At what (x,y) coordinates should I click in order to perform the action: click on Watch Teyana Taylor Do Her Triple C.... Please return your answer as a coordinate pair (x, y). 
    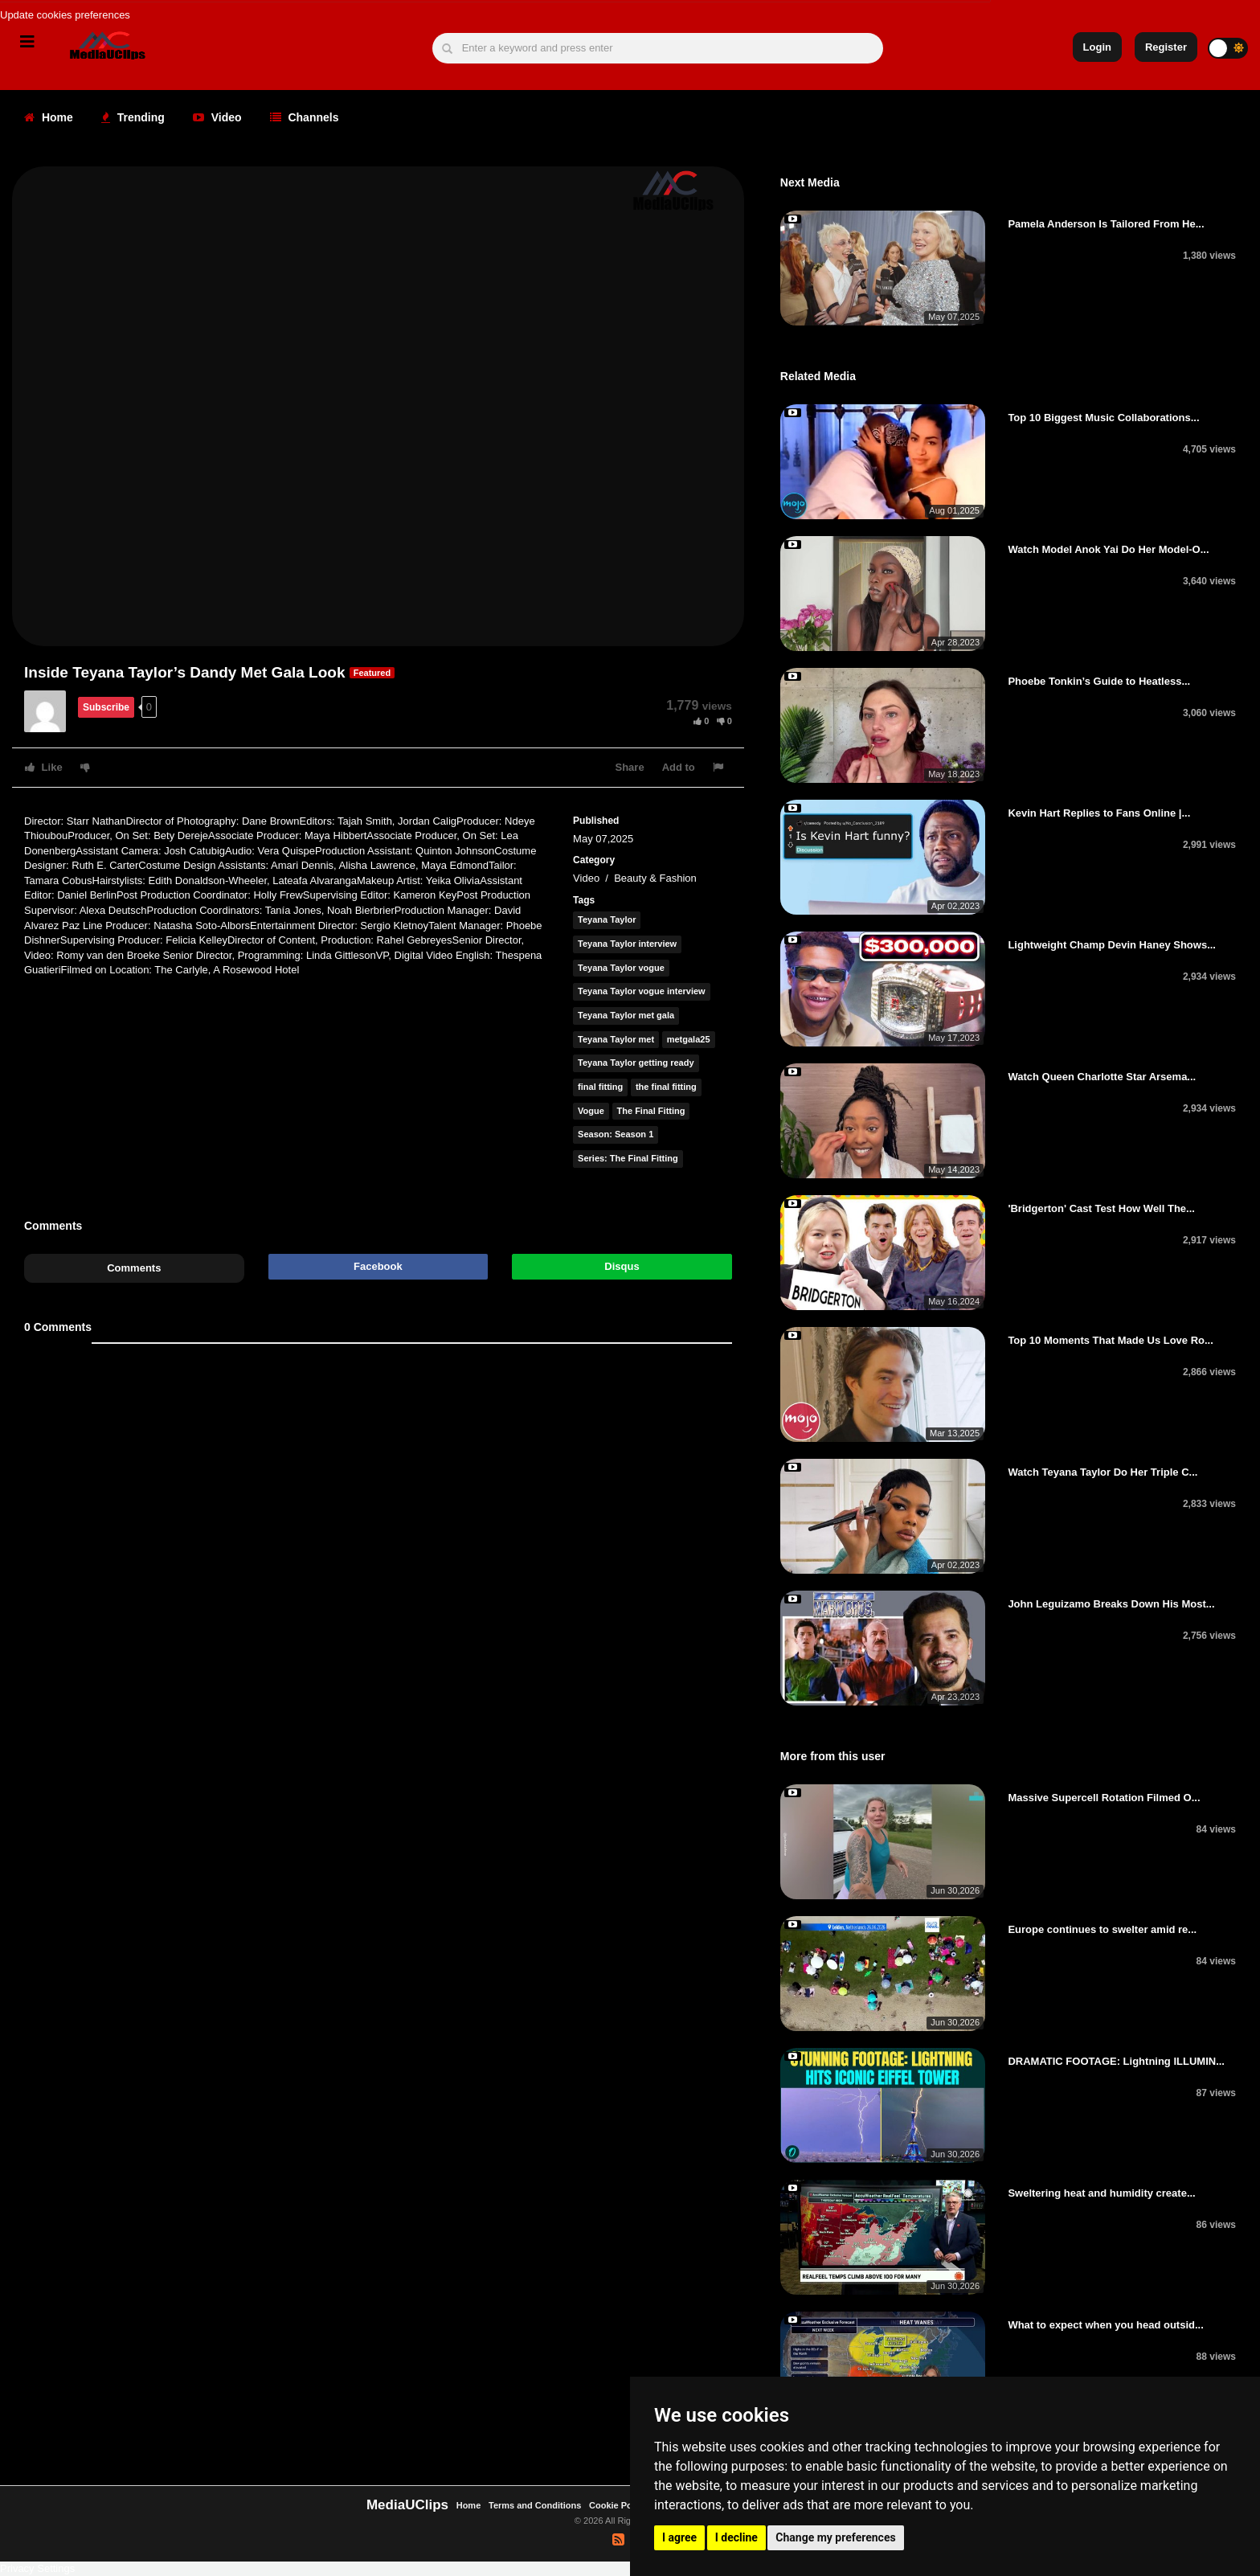
    Looking at the image, I should click on (1102, 1472).